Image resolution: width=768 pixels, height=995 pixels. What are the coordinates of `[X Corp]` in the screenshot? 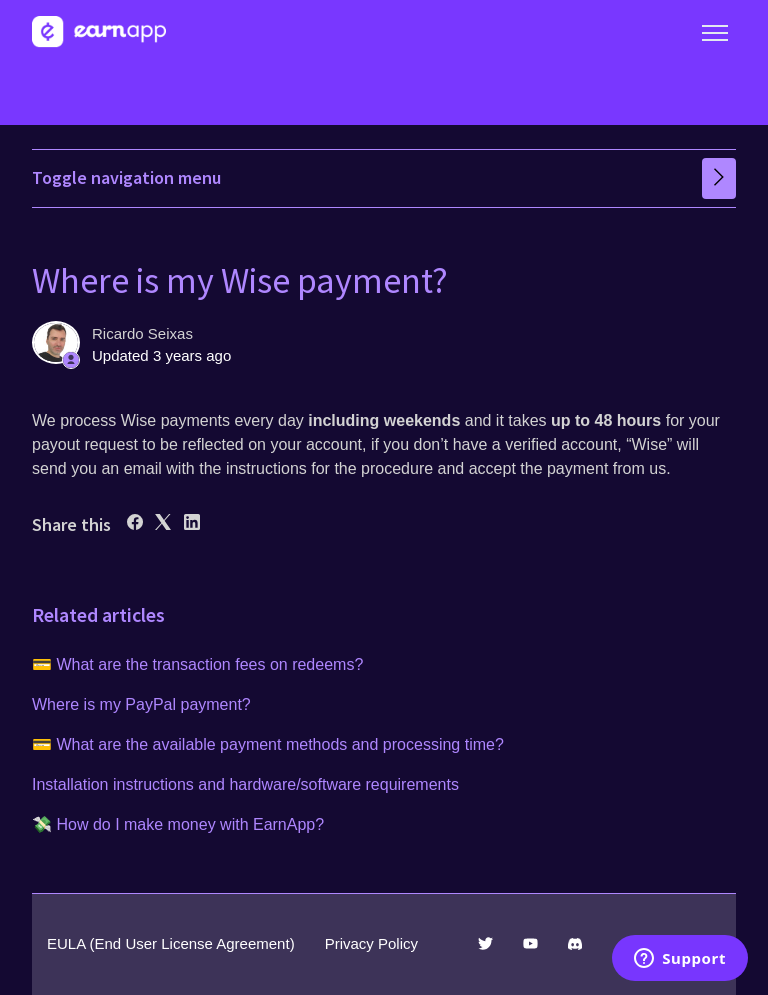 It's located at (163, 524).